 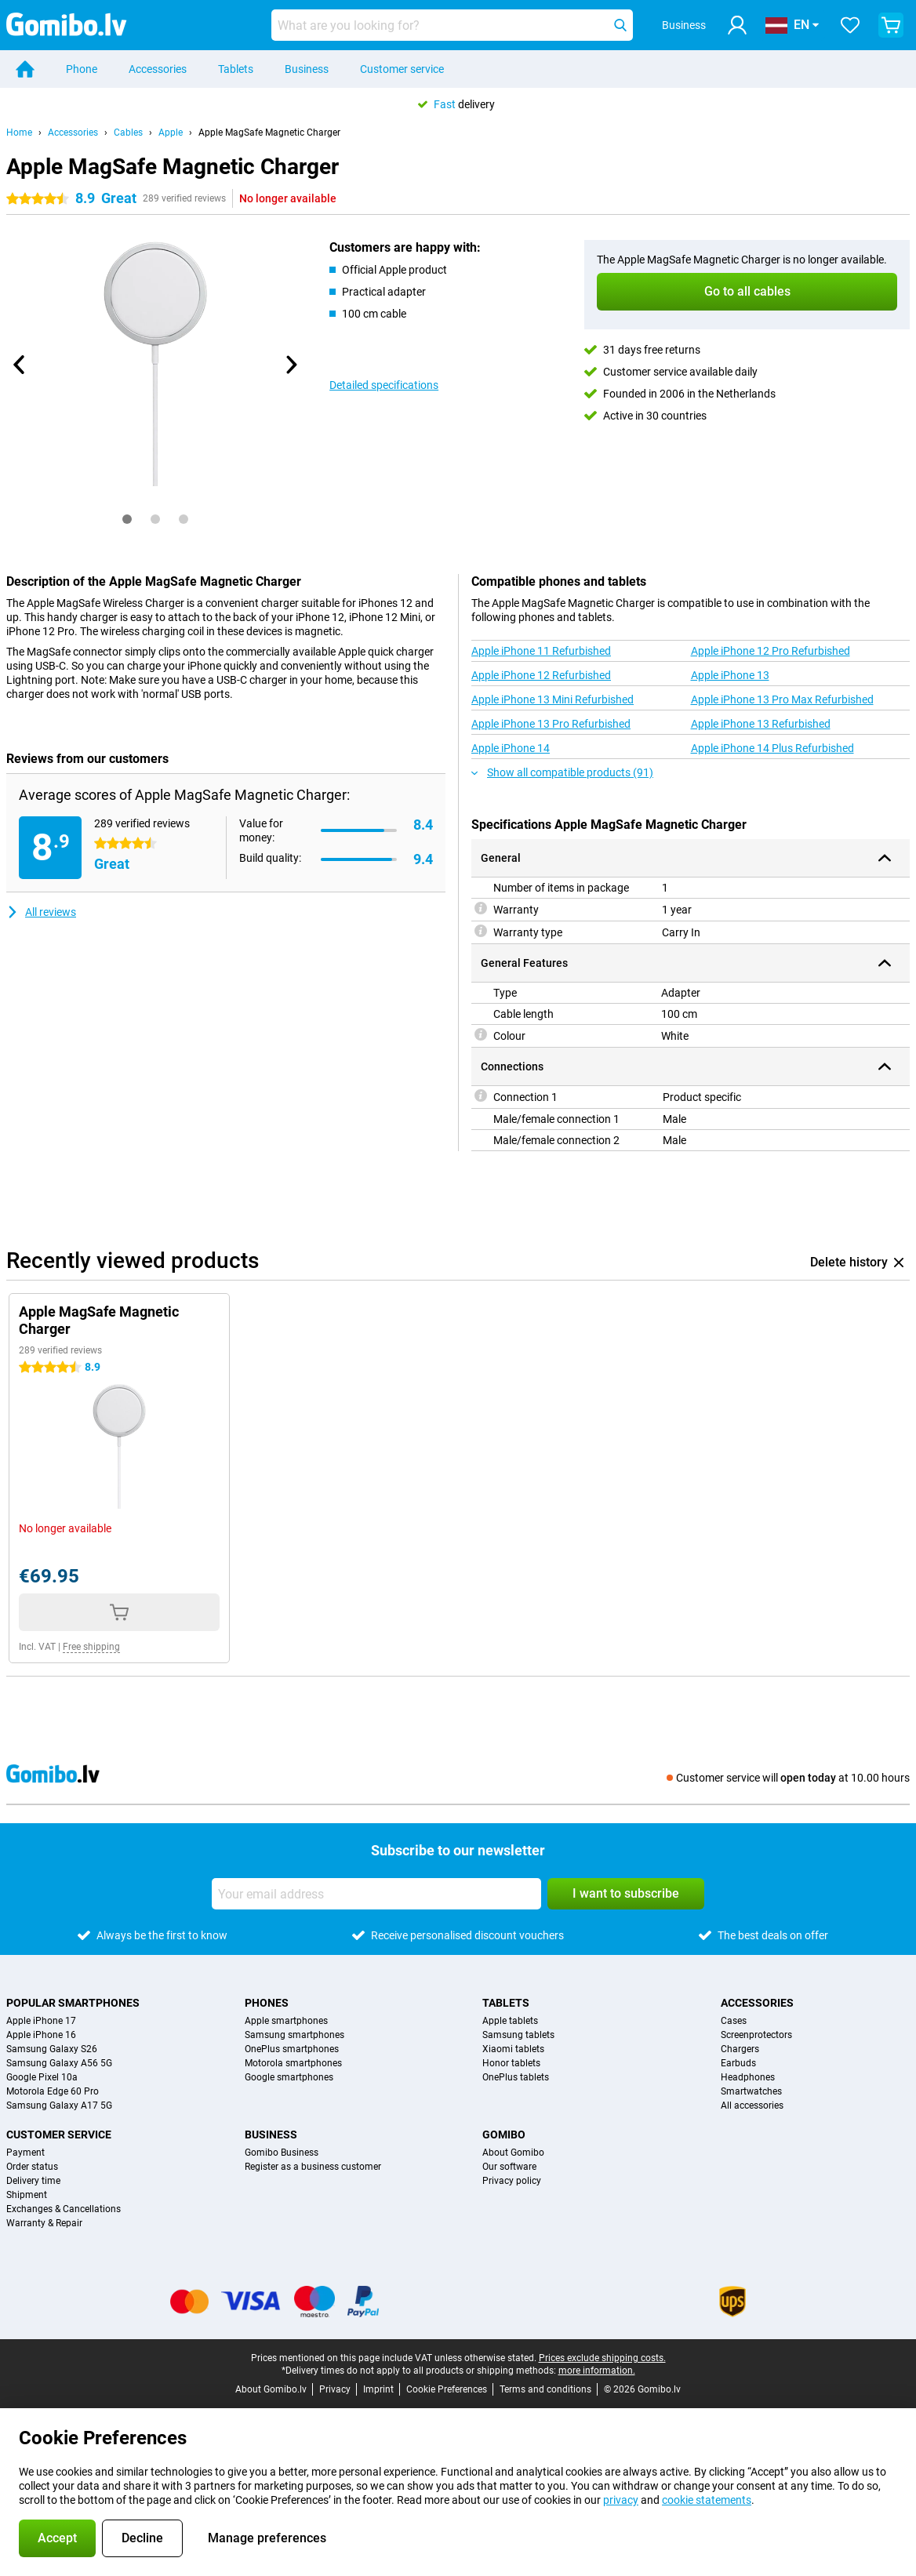 I want to click on Apple iPhone 12 Pro Refurbished, so click(x=770, y=651).